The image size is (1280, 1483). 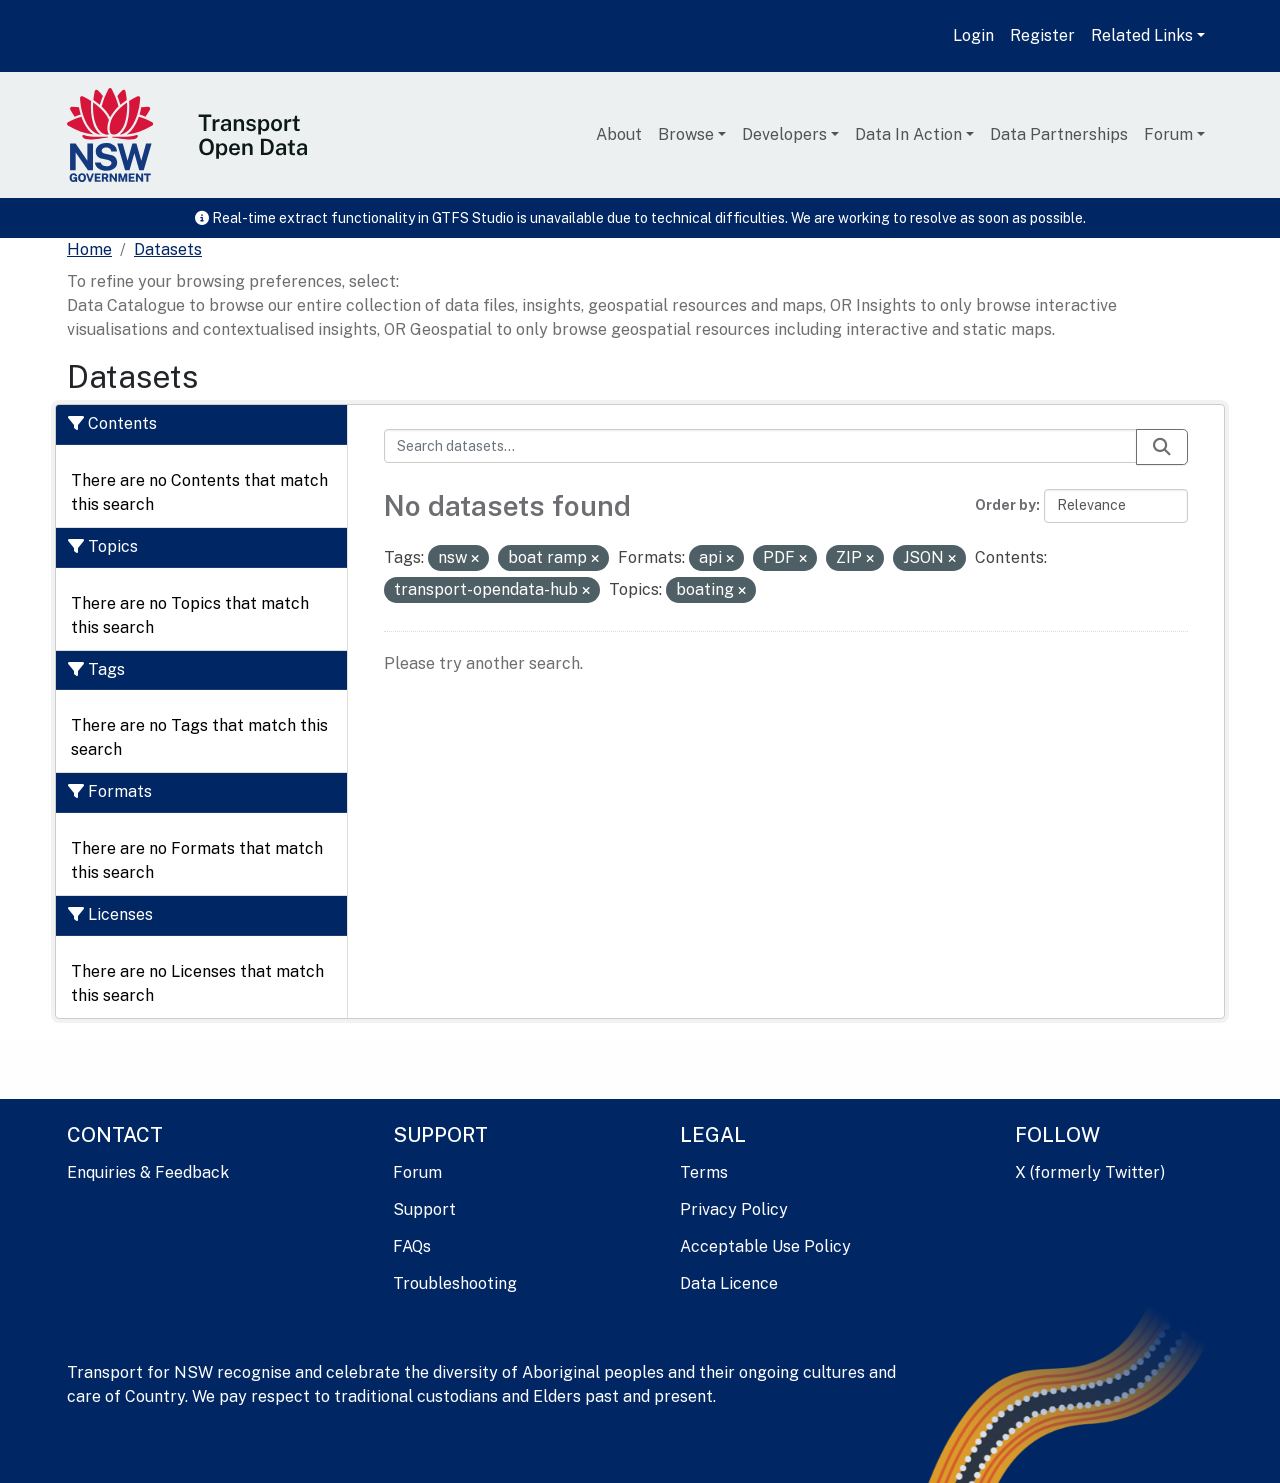 What do you see at coordinates (729, 1283) in the screenshot?
I see `Data Licence` at bounding box center [729, 1283].